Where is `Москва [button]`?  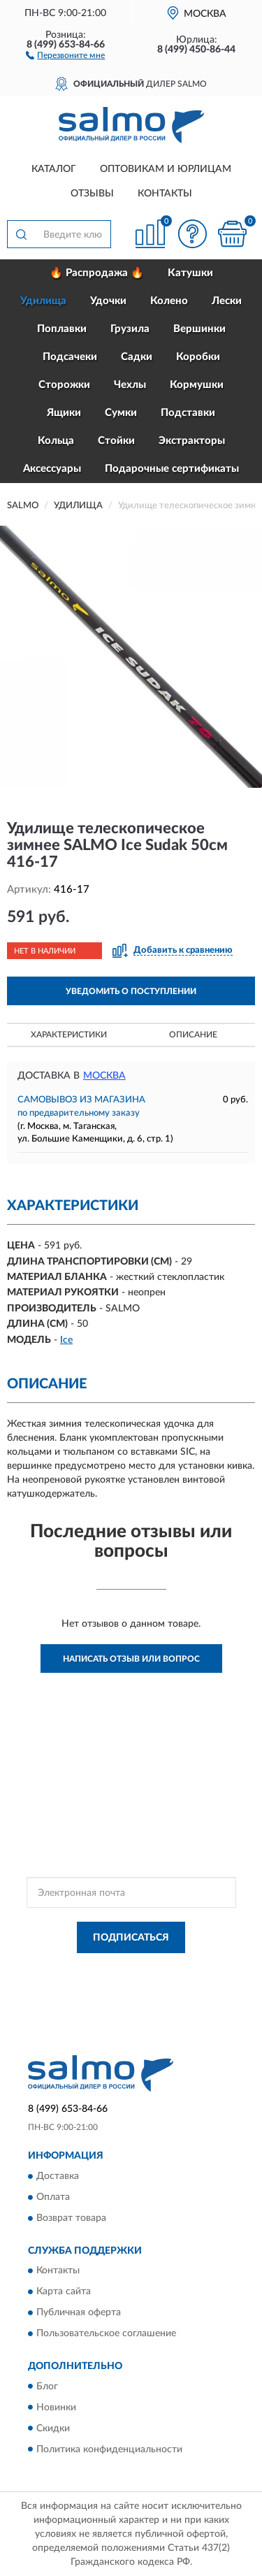 Москва [button] is located at coordinates (104, 1076).